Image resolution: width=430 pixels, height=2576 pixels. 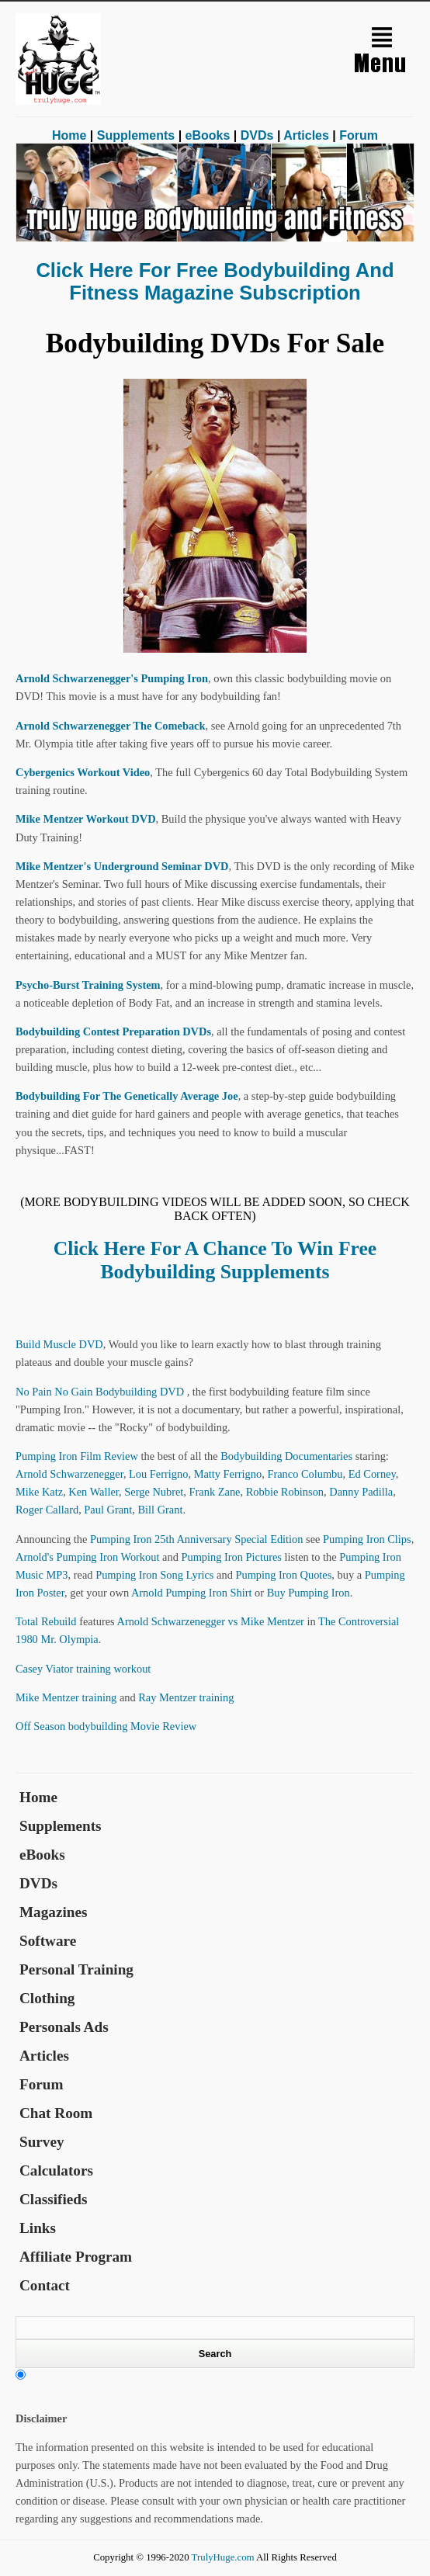 I want to click on Bill Grant, so click(x=159, y=1509).